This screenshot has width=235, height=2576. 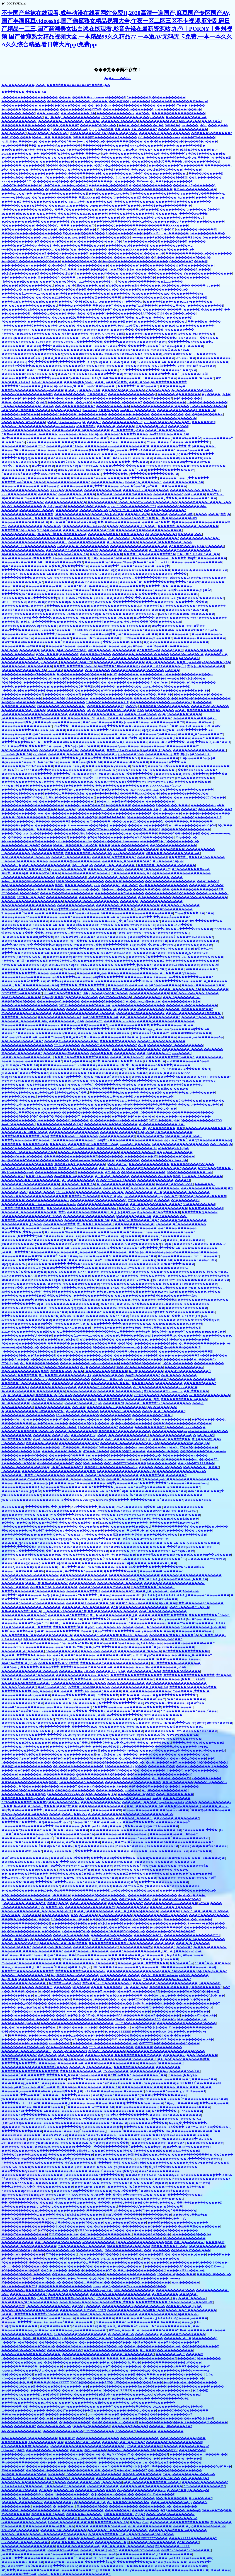 What do you see at coordinates (52, 2035) in the screenshot?
I see `�ۺϼ��������ۺϼ������¼���` at bounding box center [52, 2035].